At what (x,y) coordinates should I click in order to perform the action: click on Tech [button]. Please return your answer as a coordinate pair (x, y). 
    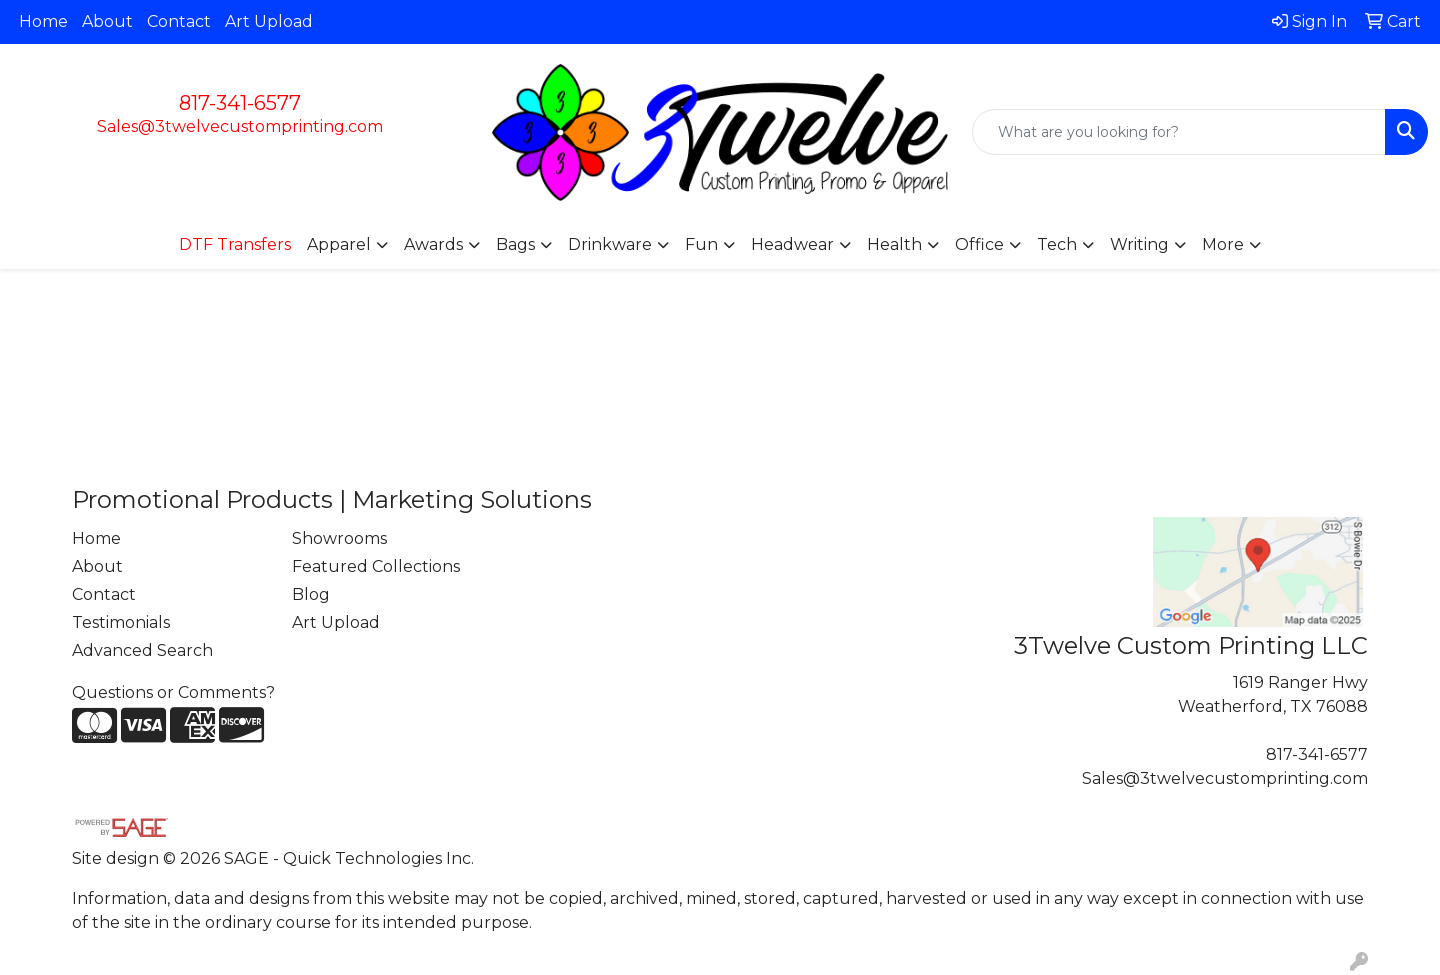
    Looking at the image, I should click on (1057, 244).